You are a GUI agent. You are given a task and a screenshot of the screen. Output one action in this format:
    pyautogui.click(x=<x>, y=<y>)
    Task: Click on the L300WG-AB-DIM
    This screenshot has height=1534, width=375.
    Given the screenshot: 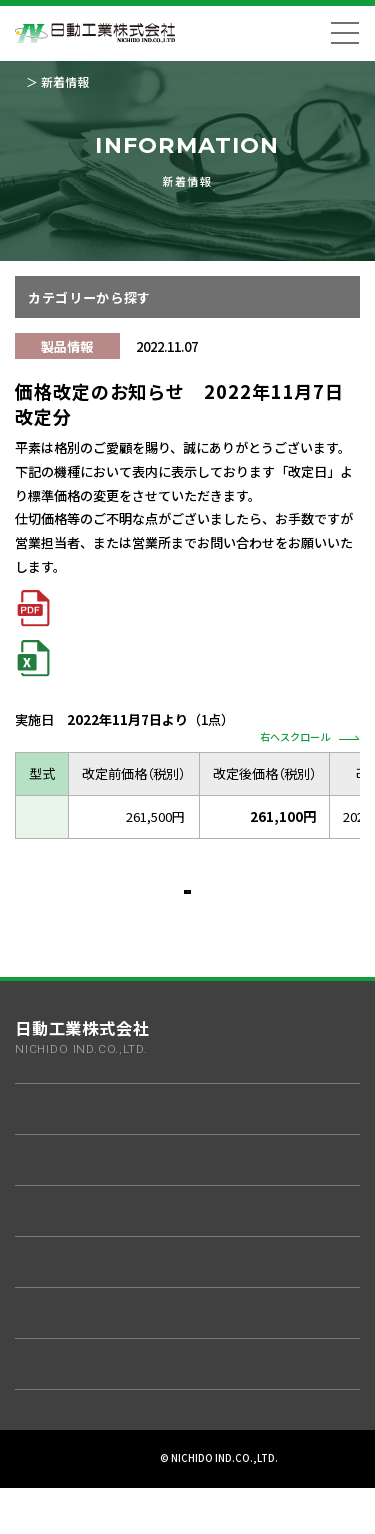 What is the action you would take?
    pyautogui.click(x=80, y=817)
    